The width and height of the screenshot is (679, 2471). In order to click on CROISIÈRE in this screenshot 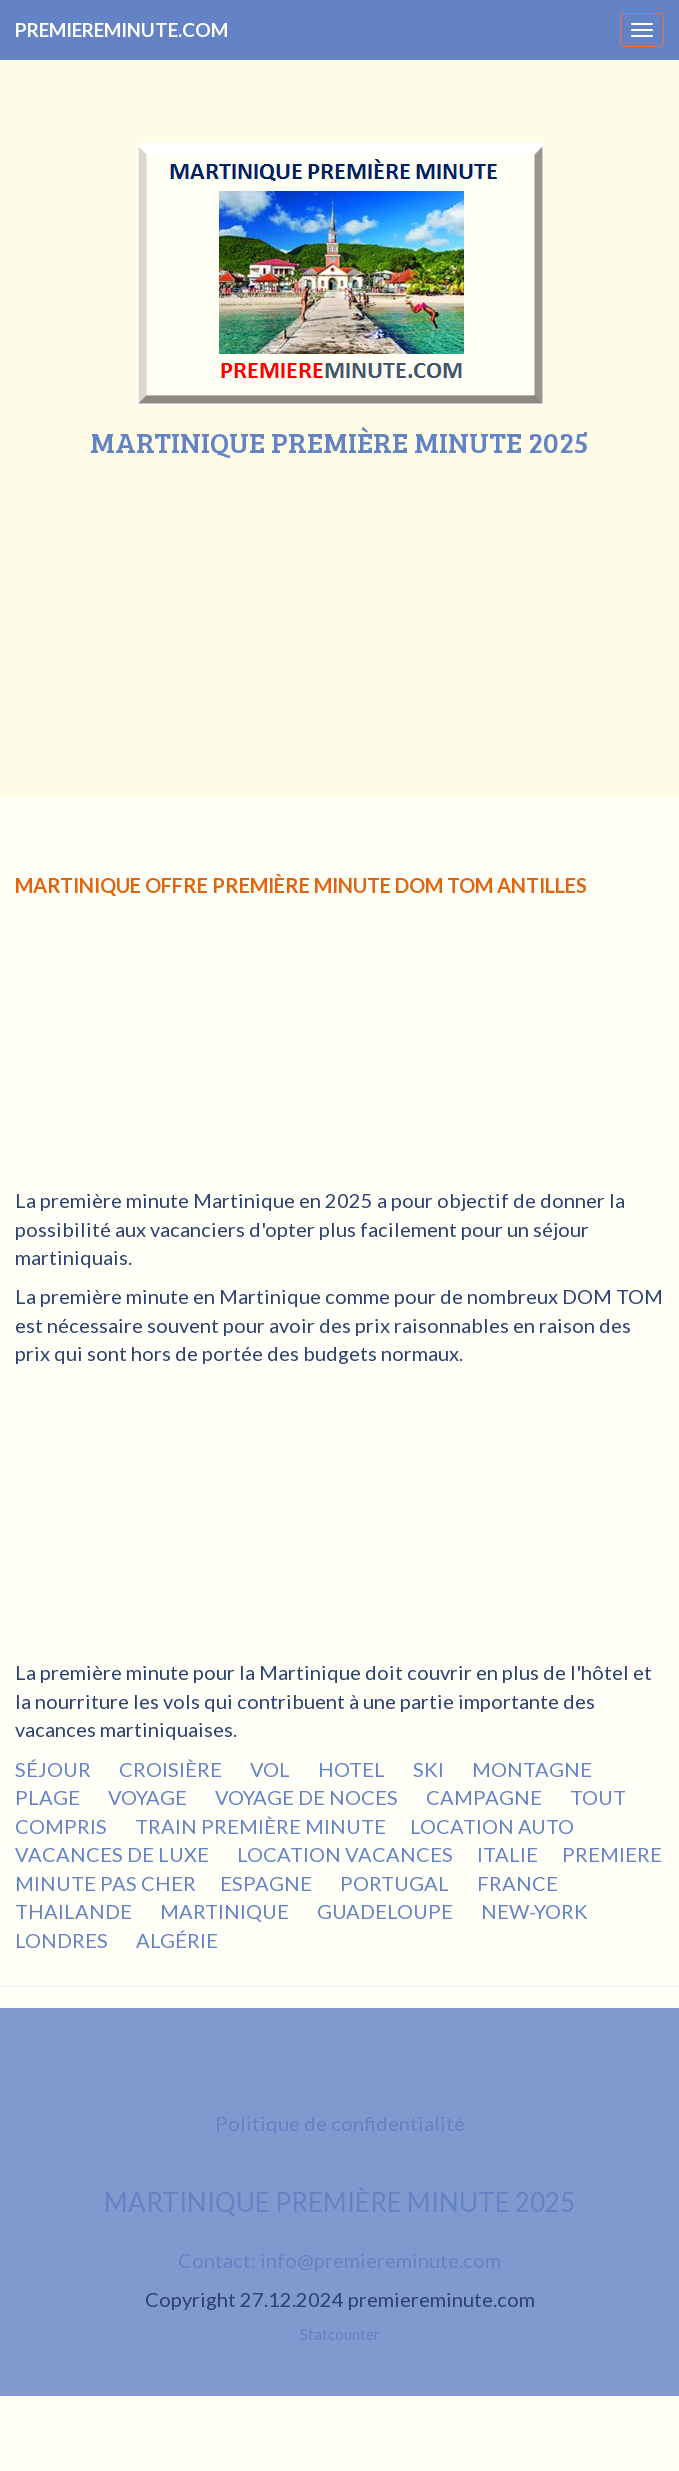, I will do `click(172, 1769)`.